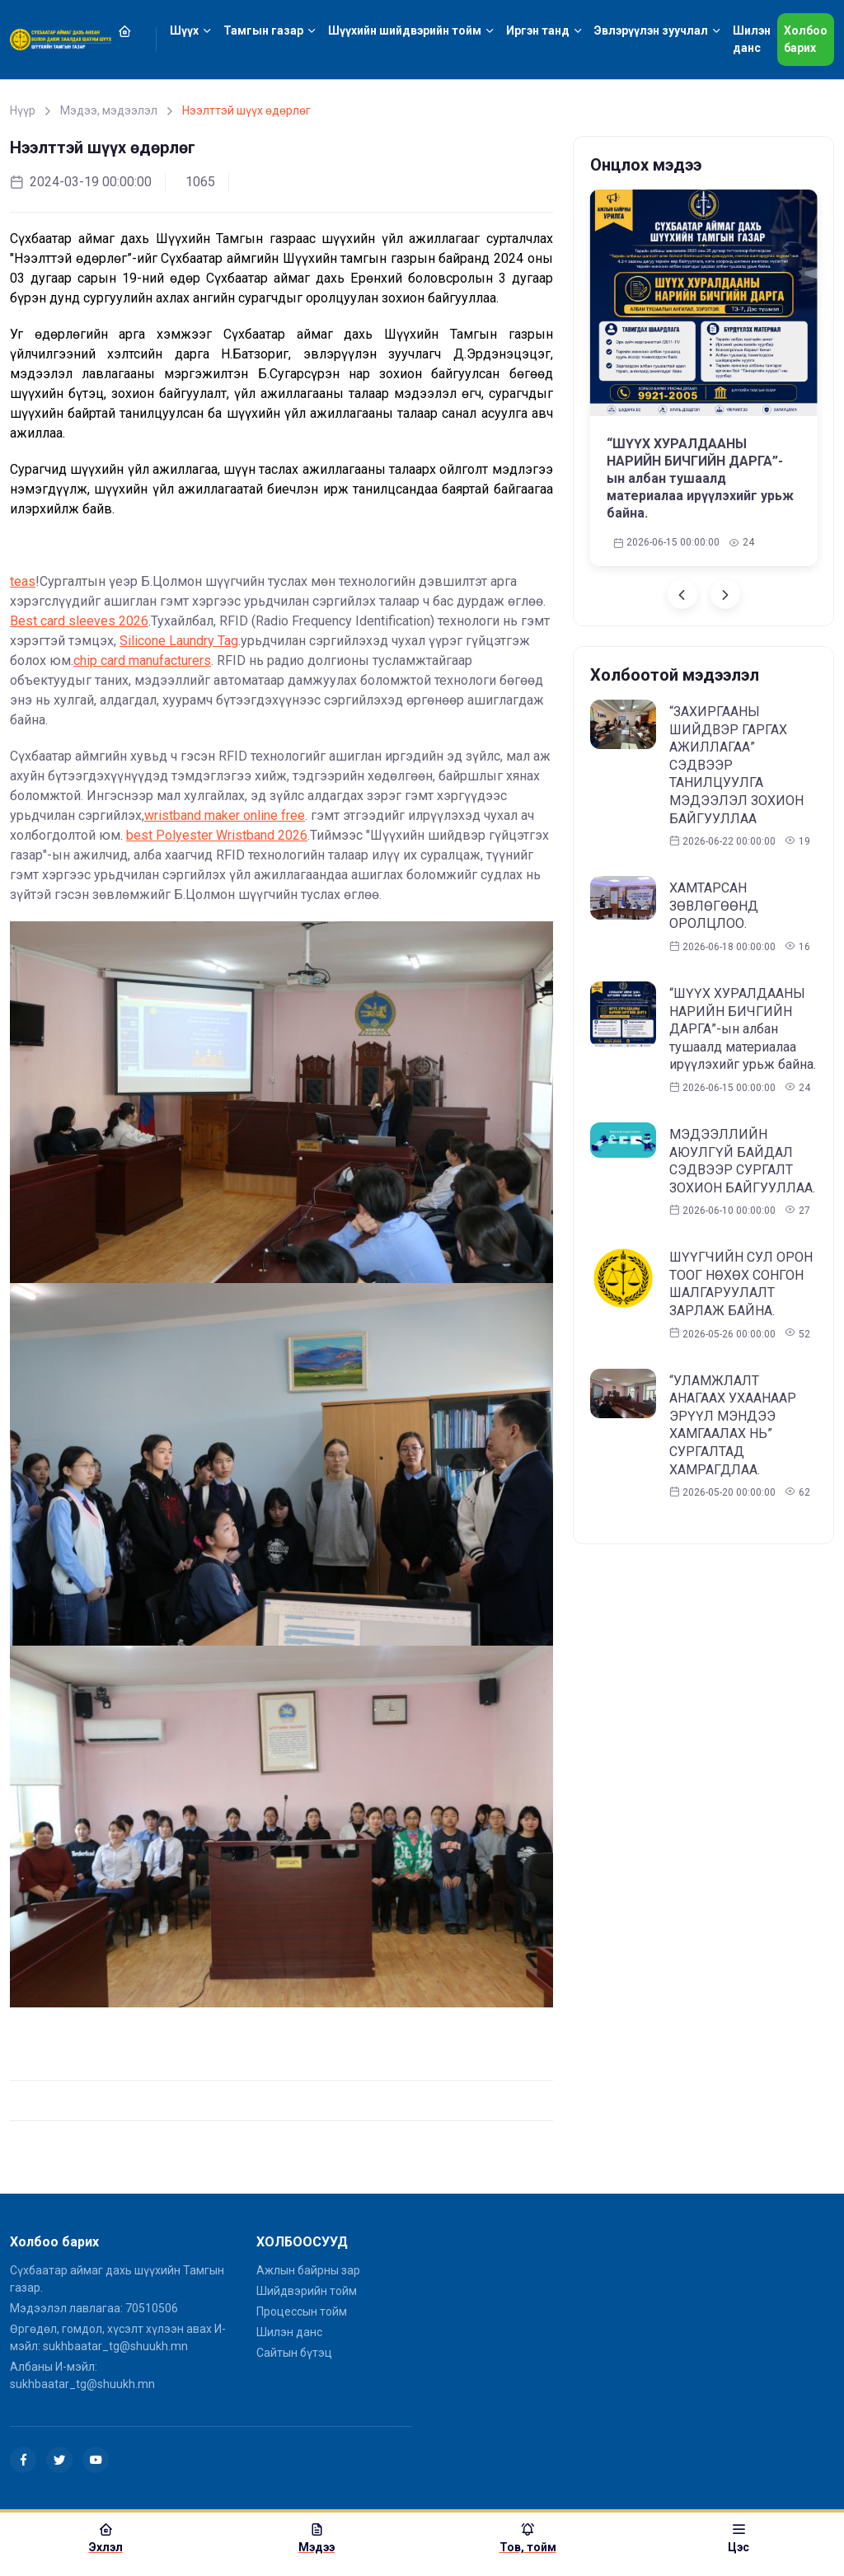 The height and width of the screenshot is (2576, 844). What do you see at coordinates (538, 30) in the screenshot?
I see `Иргэн танд [button]` at bounding box center [538, 30].